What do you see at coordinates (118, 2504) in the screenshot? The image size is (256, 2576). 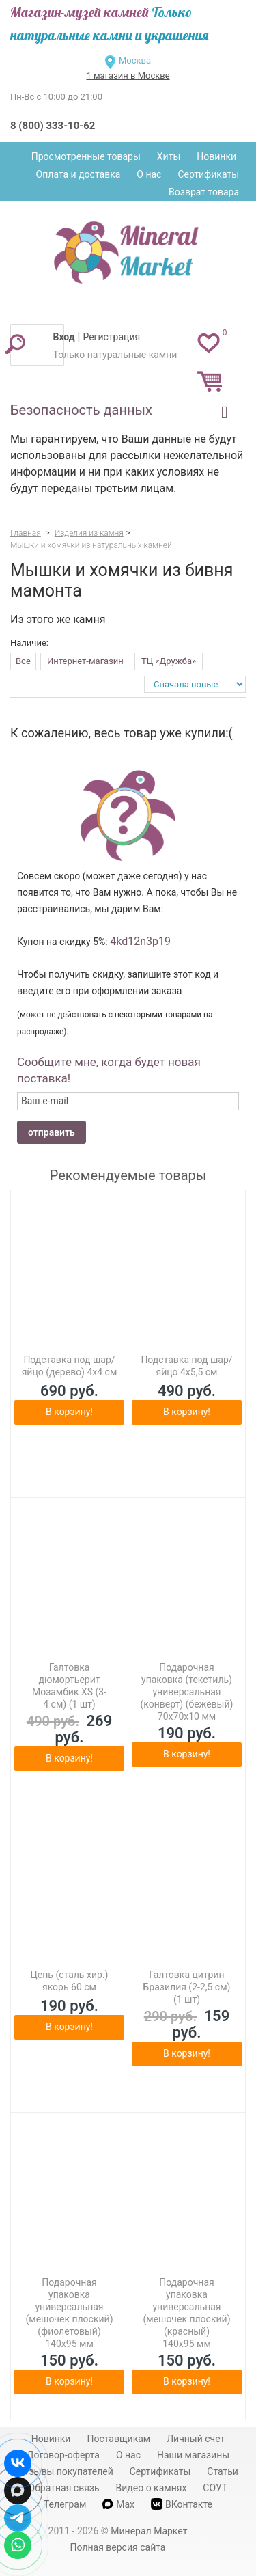 I see `Max` at bounding box center [118, 2504].